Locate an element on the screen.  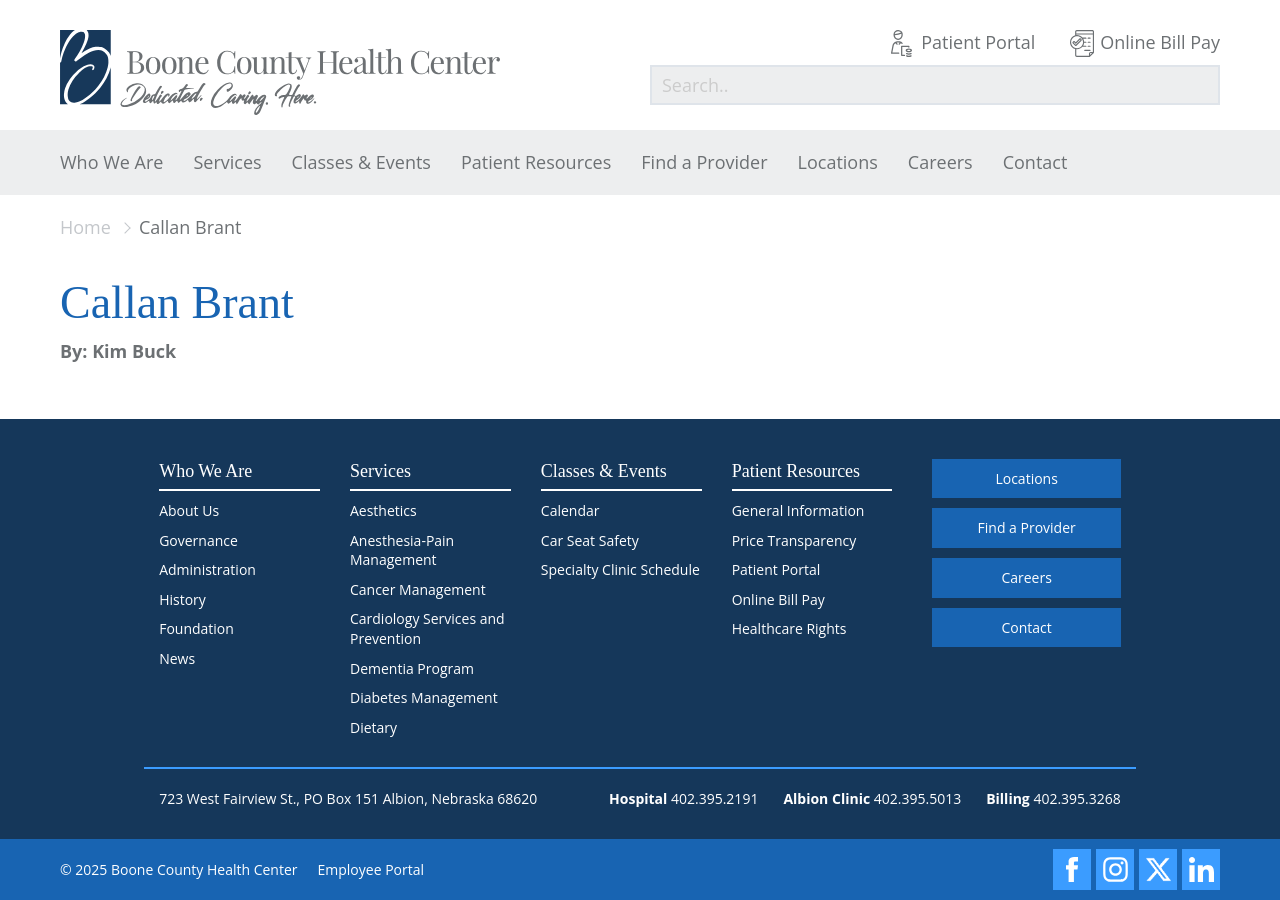
History is located at coordinates (182, 599).